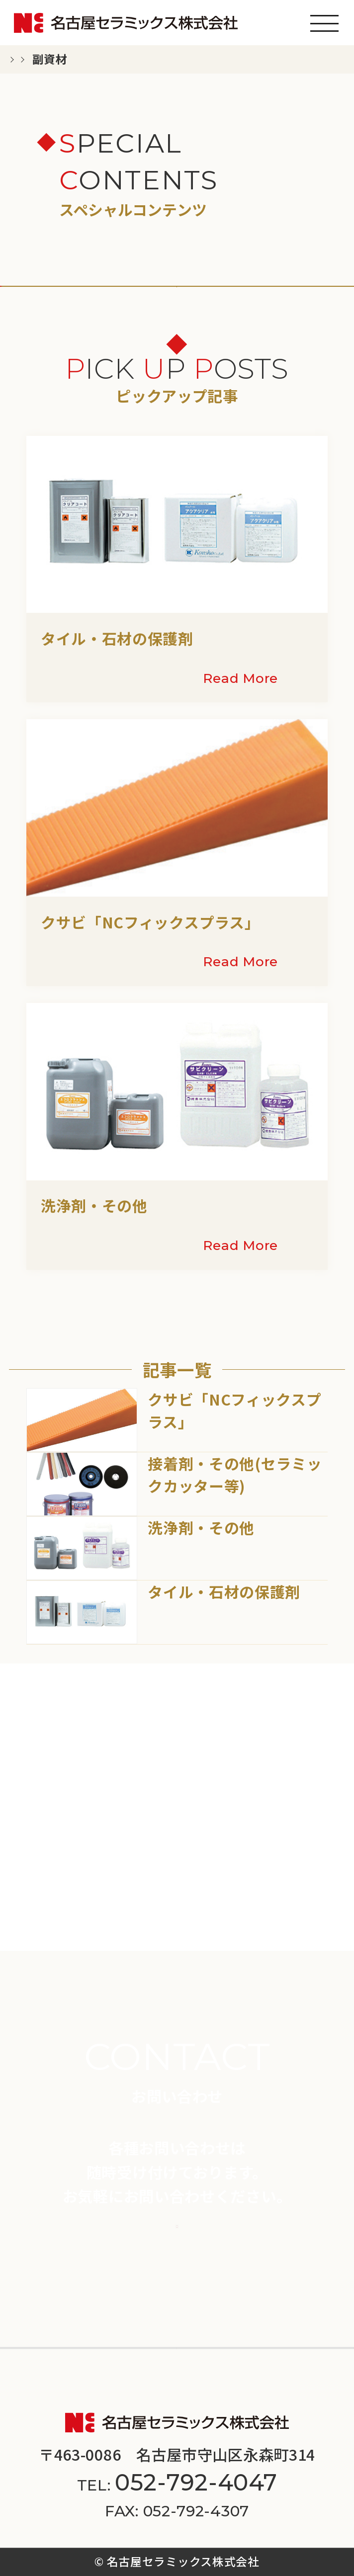  What do you see at coordinates (218, 2331) in the screenshot?
I see `採用情報` at bounding box center [218, 2331].